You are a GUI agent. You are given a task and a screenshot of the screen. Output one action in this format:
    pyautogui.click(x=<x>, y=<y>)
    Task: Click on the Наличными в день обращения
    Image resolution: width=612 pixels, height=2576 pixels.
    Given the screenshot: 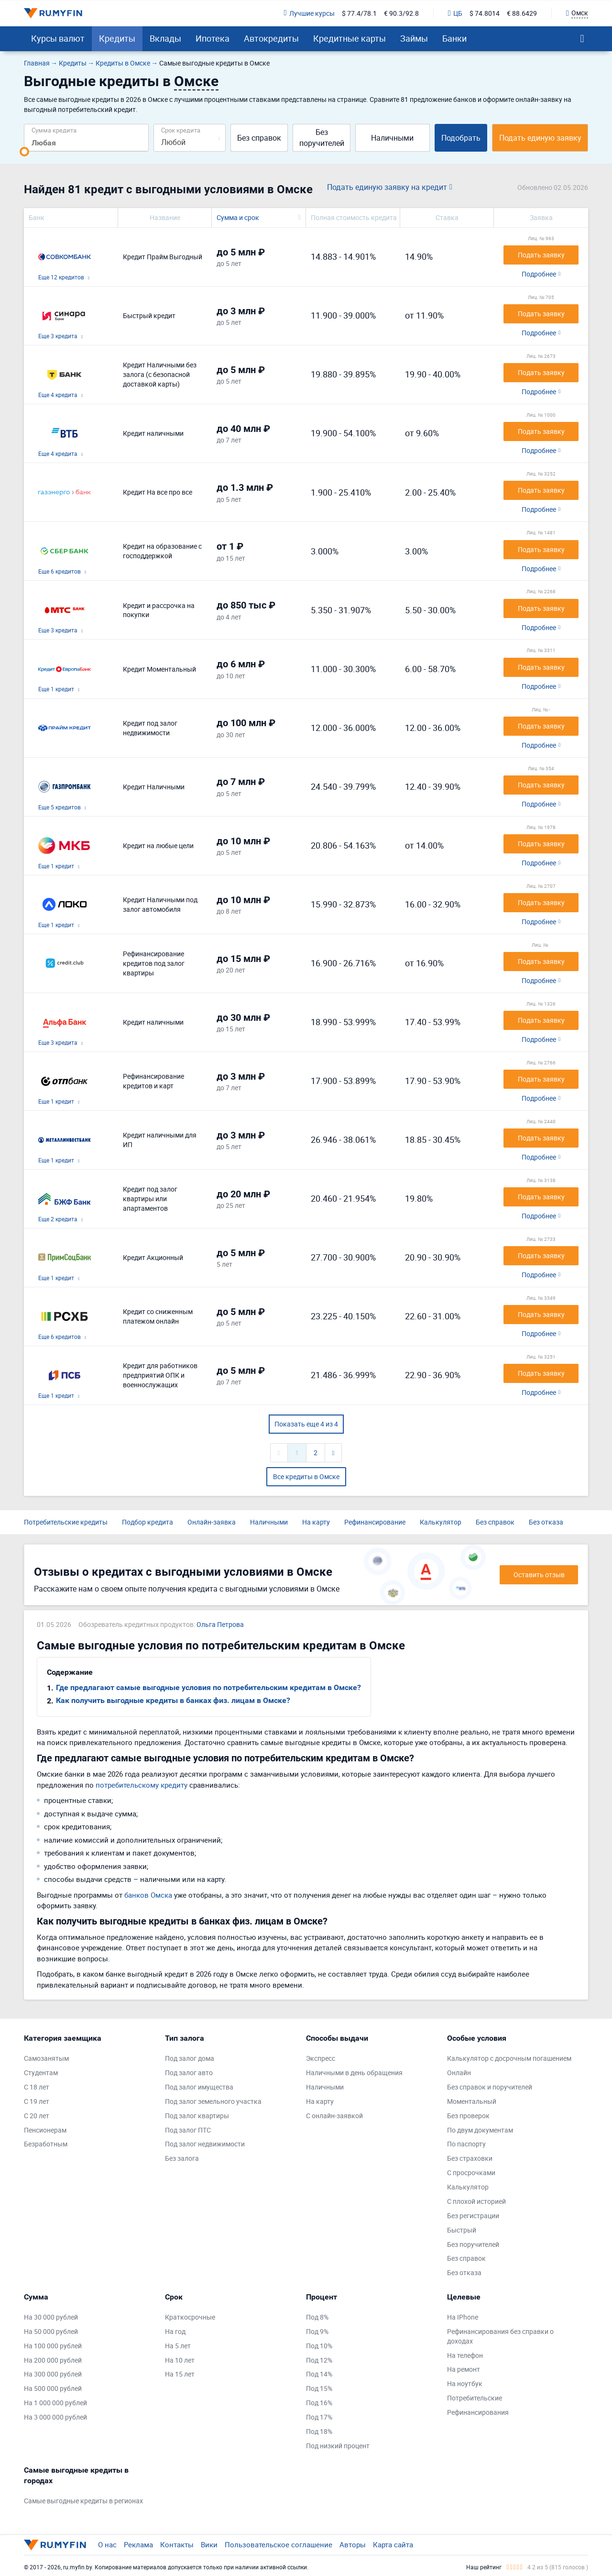 What is the action you would take?
    pyautogui.click(x=354, y=2072)
    